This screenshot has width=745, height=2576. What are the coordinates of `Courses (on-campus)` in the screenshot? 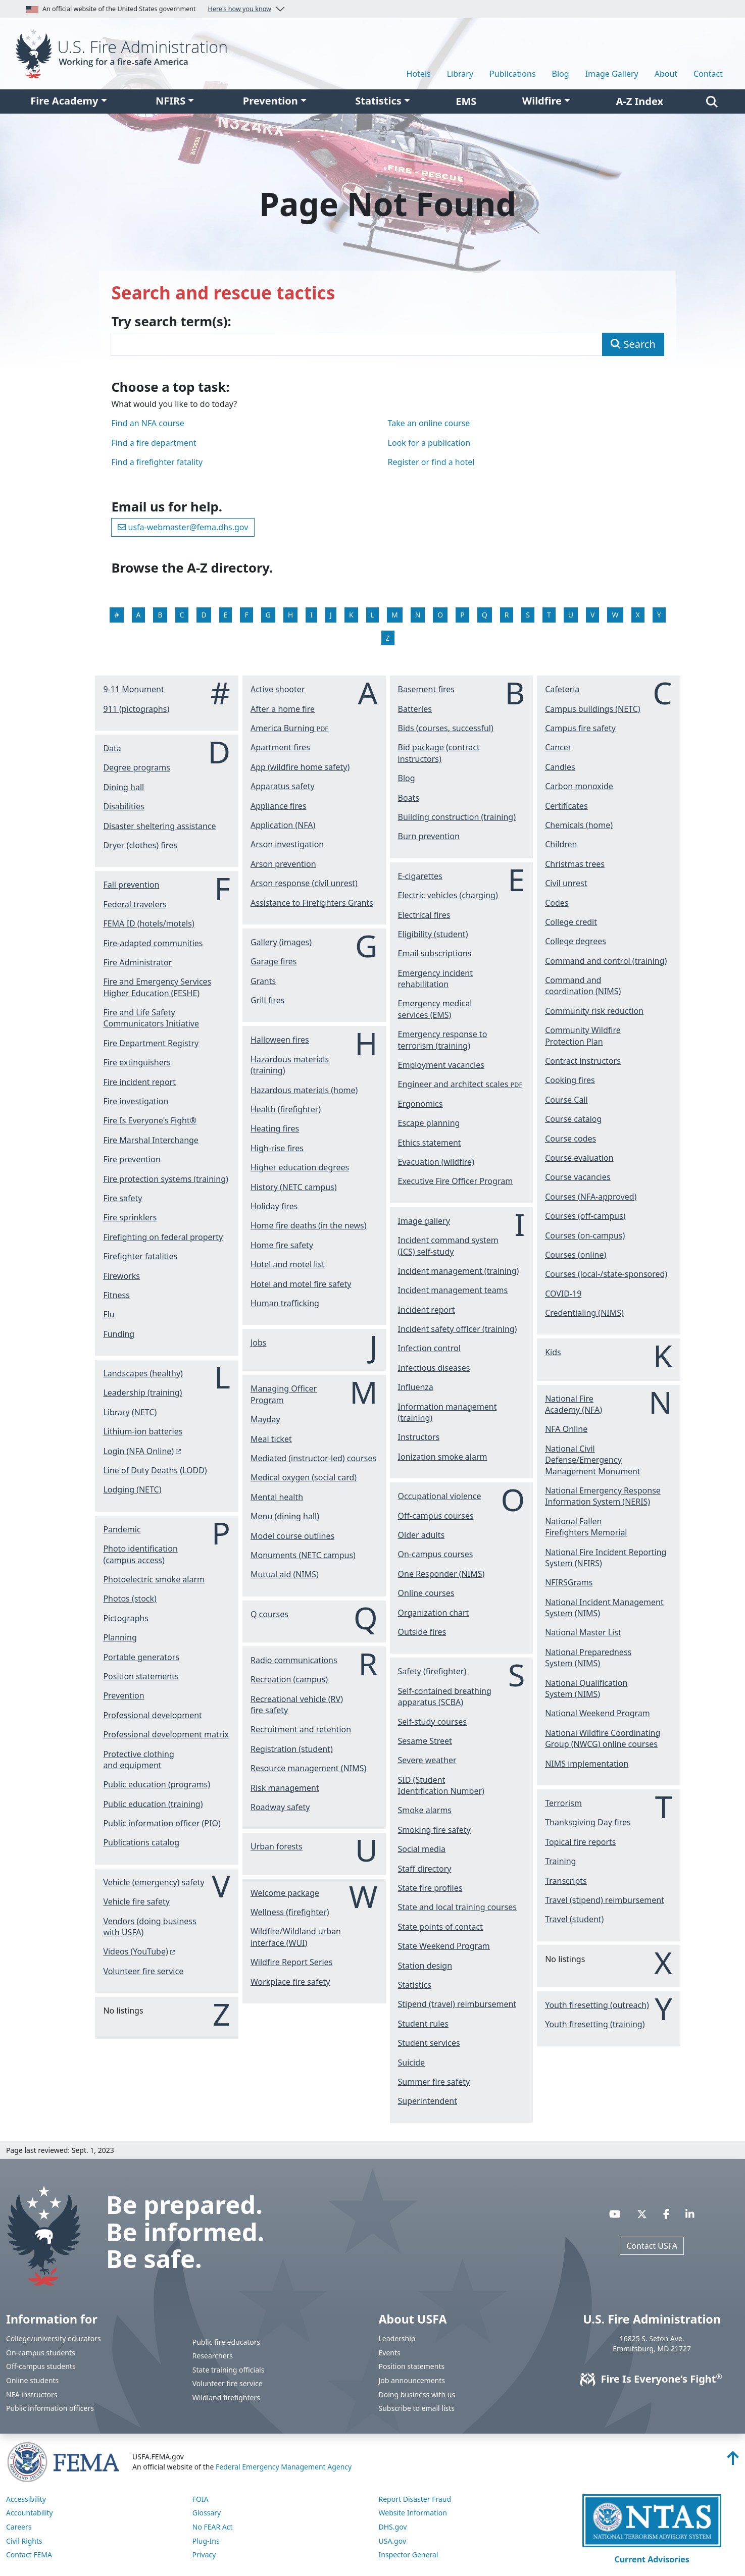 It's located at (585, 1235).